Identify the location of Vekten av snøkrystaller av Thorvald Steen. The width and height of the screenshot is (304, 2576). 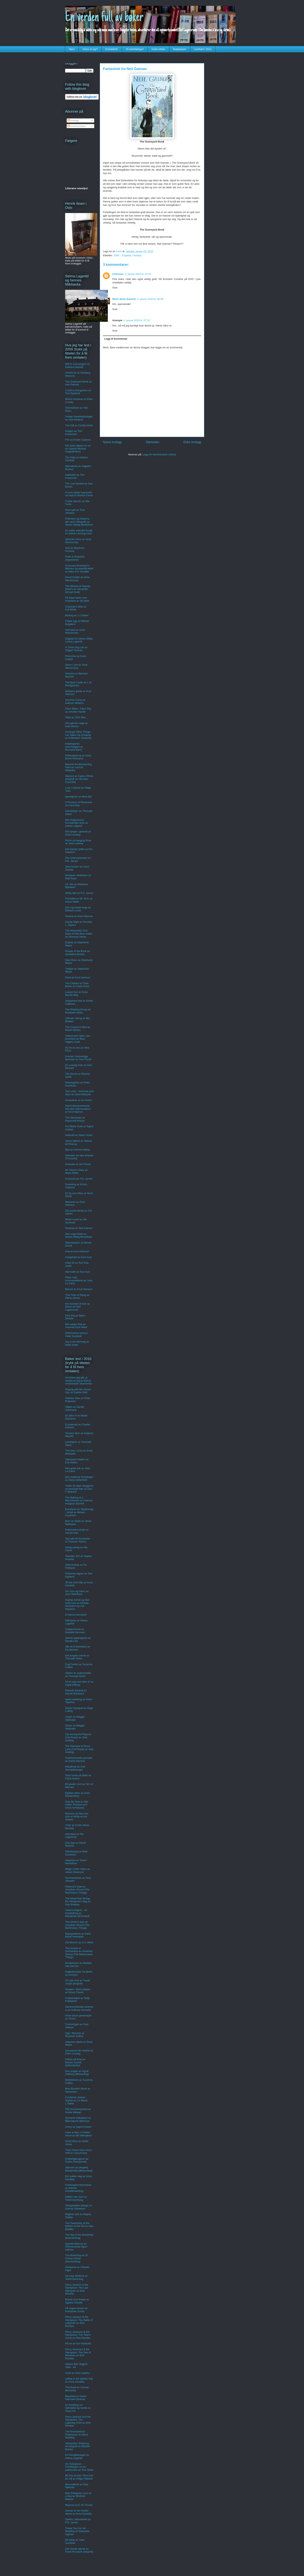
(78, 1675).